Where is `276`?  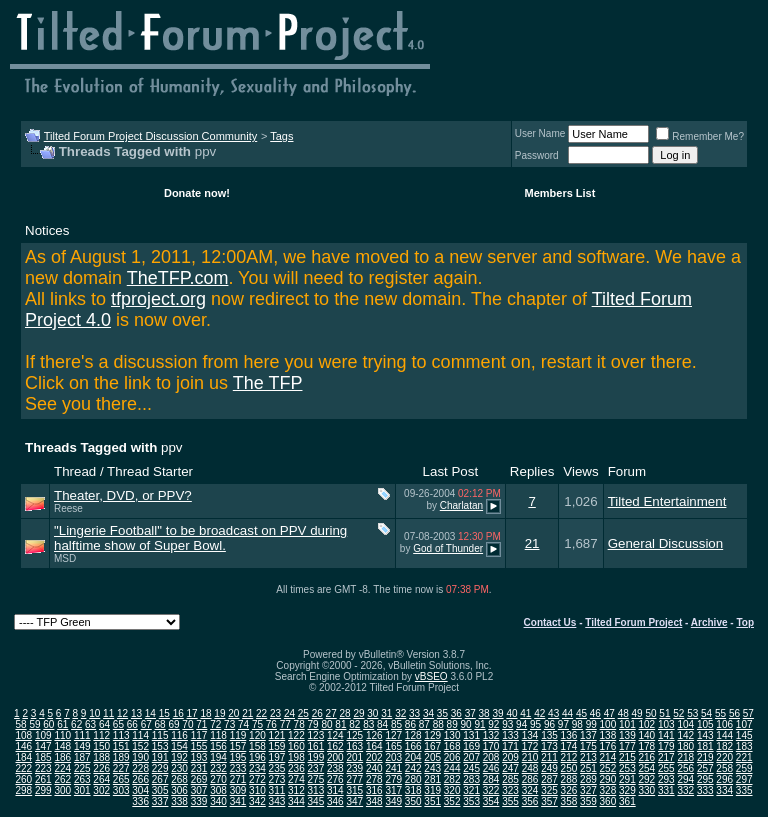
276 is located at coordinates (335, 779).